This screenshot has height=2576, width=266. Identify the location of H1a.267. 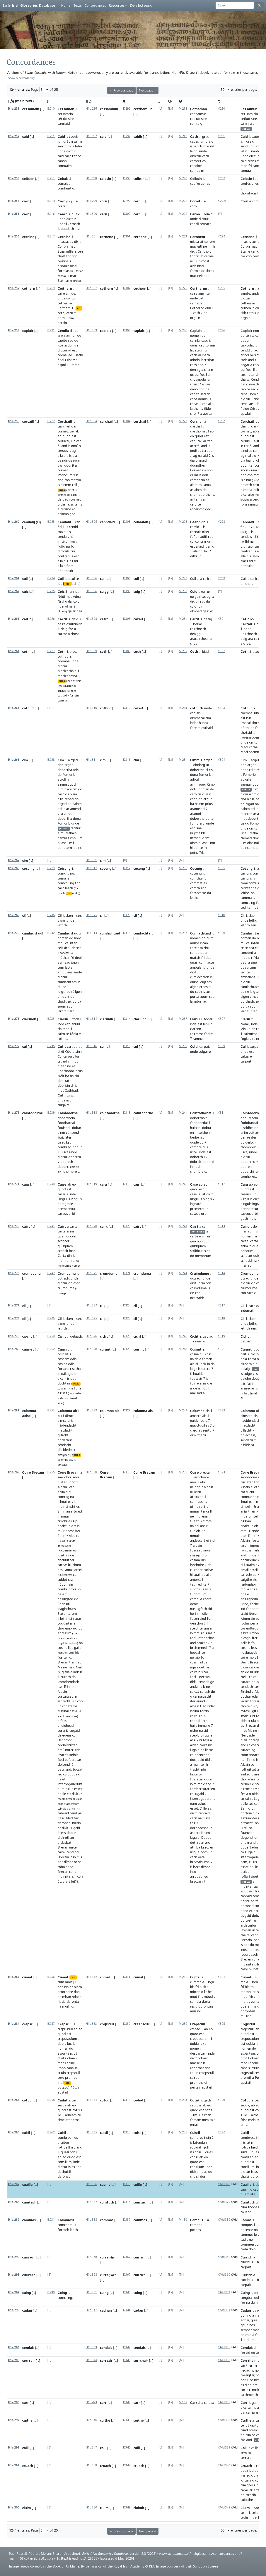
(13, 860).